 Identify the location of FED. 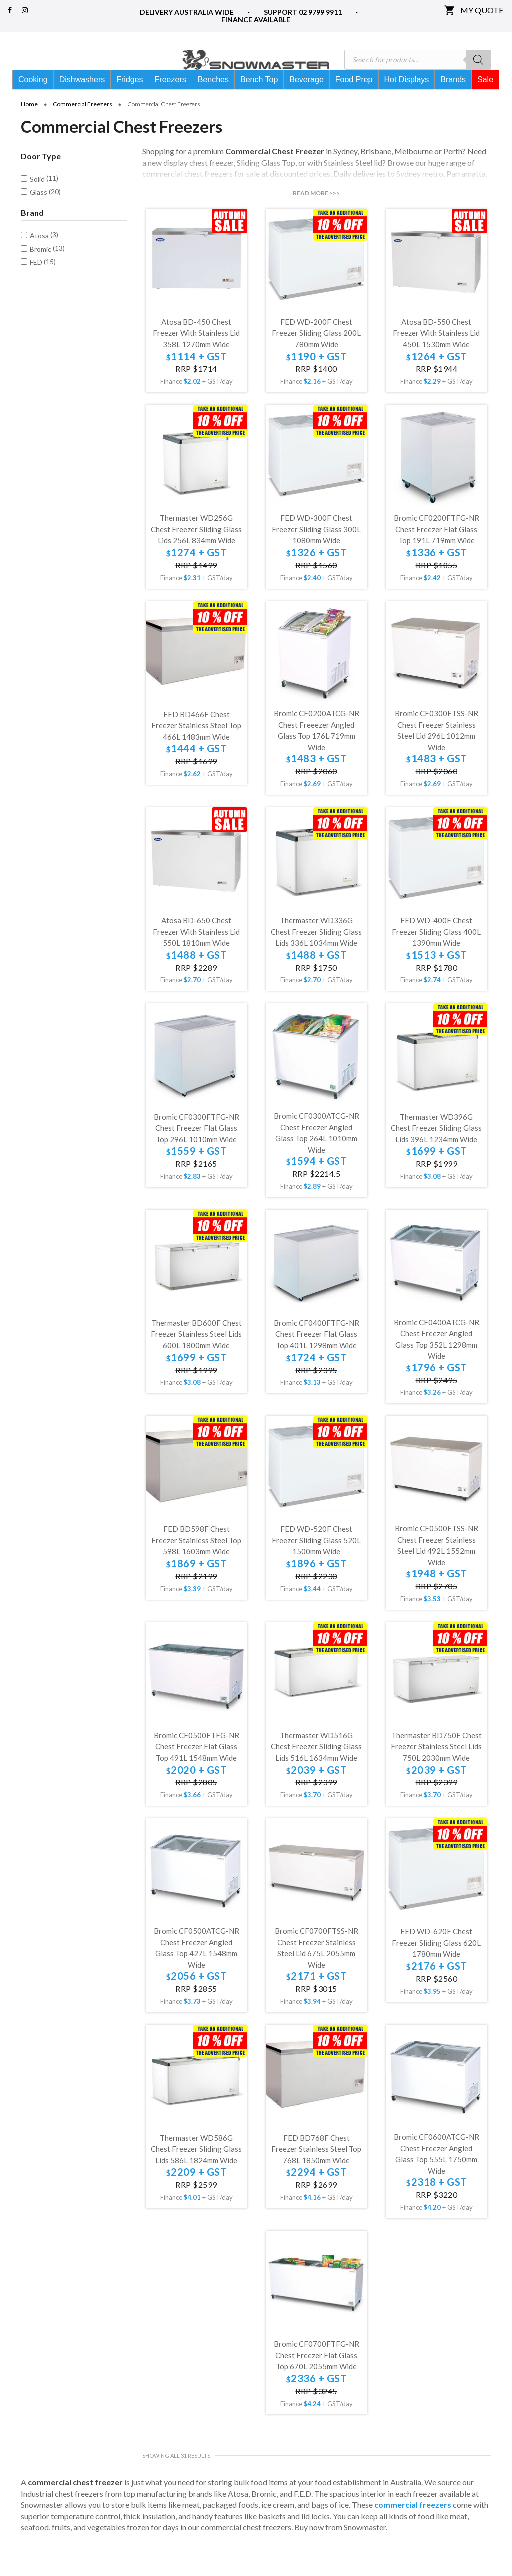
(36, 279).